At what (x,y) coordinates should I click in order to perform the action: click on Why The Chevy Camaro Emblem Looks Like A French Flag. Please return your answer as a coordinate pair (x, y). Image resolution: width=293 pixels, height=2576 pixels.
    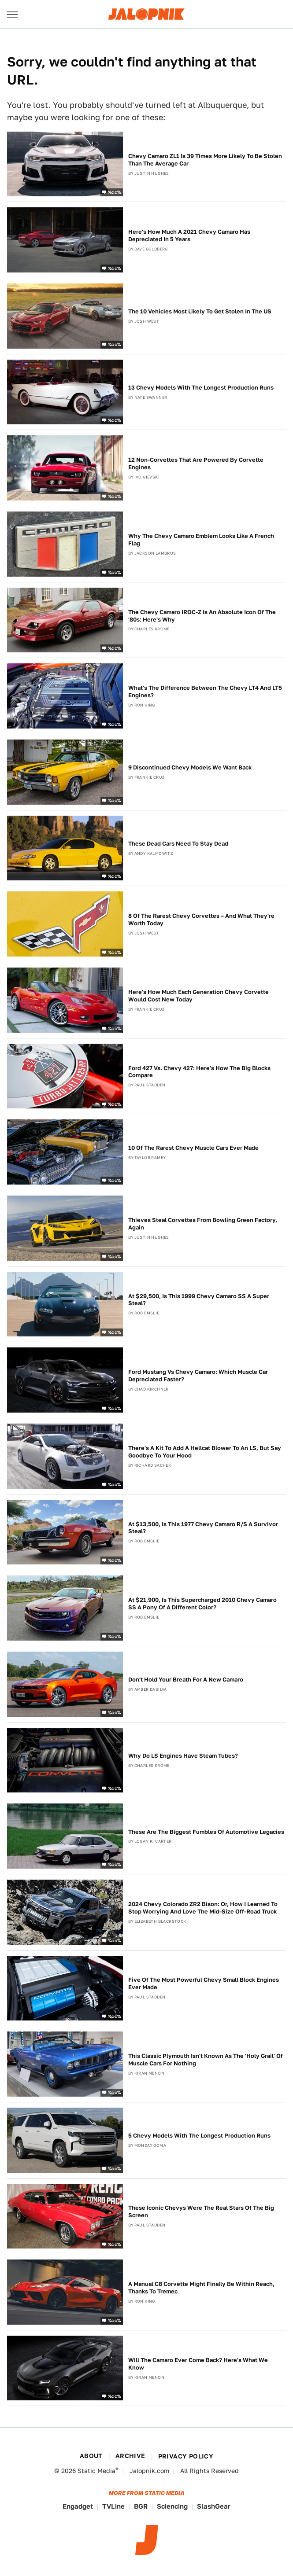
    Looking at the image, I should click on (201, 540).